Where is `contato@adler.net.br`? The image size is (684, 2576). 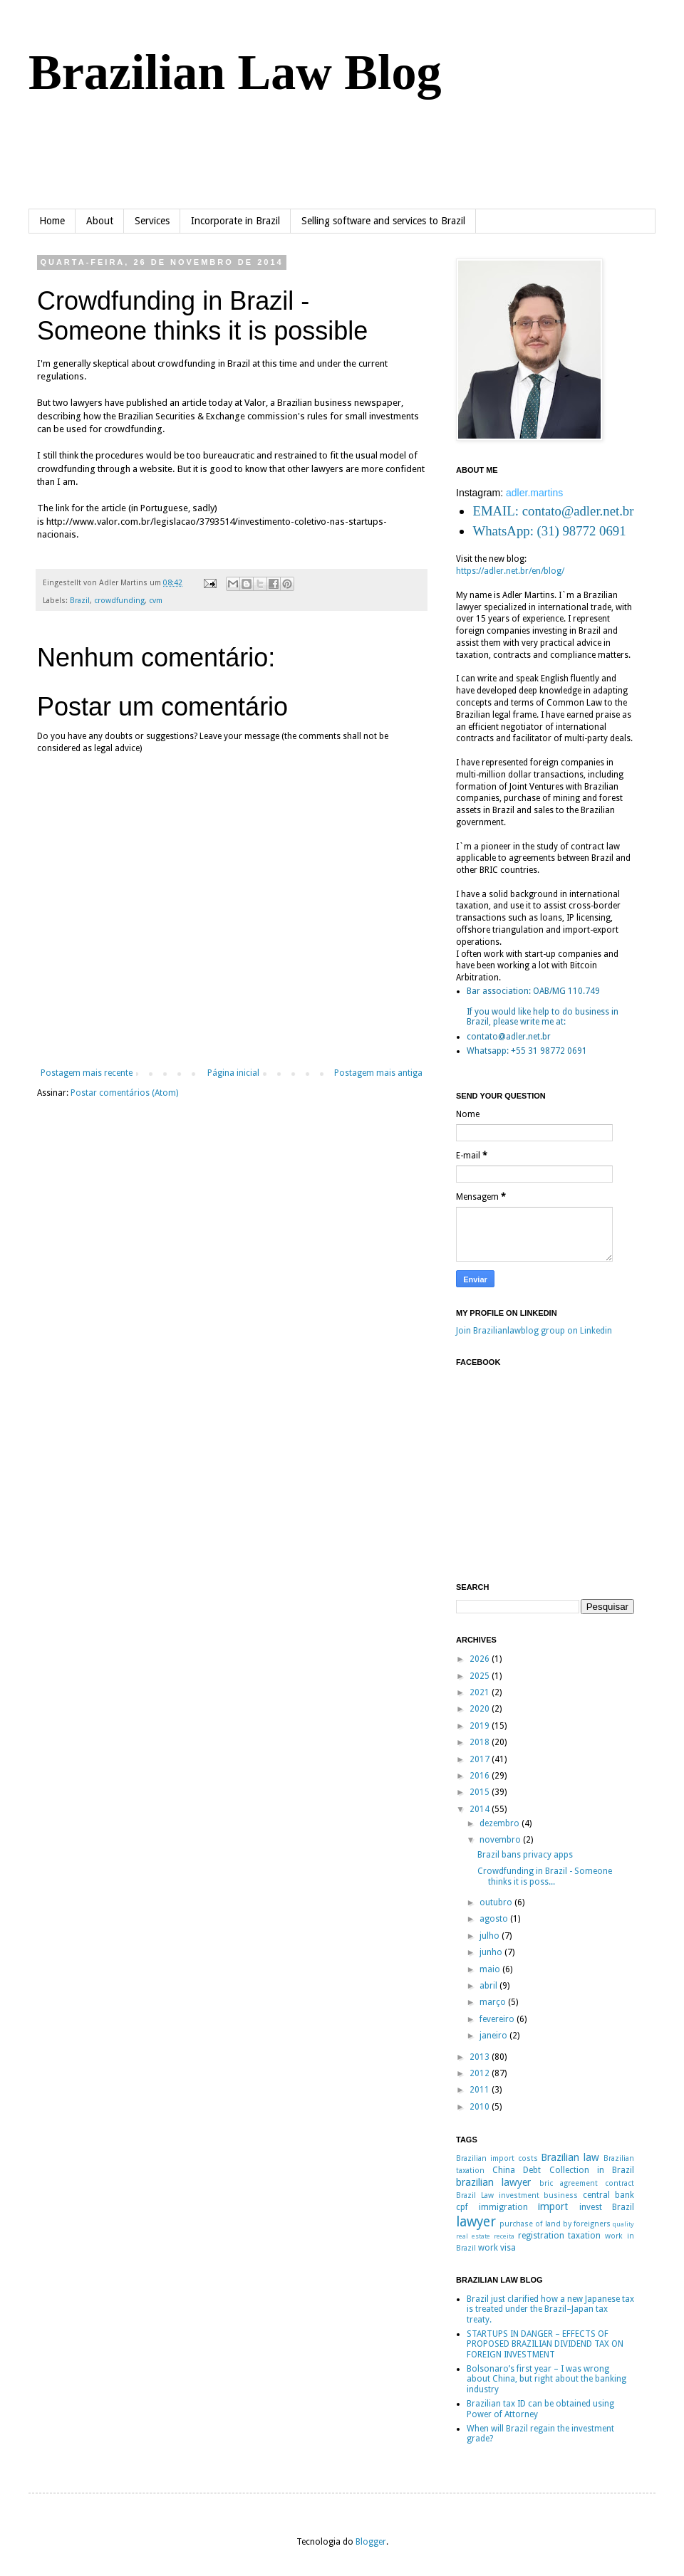 contato@adler.net.br is located at coordinates (509, 1037).